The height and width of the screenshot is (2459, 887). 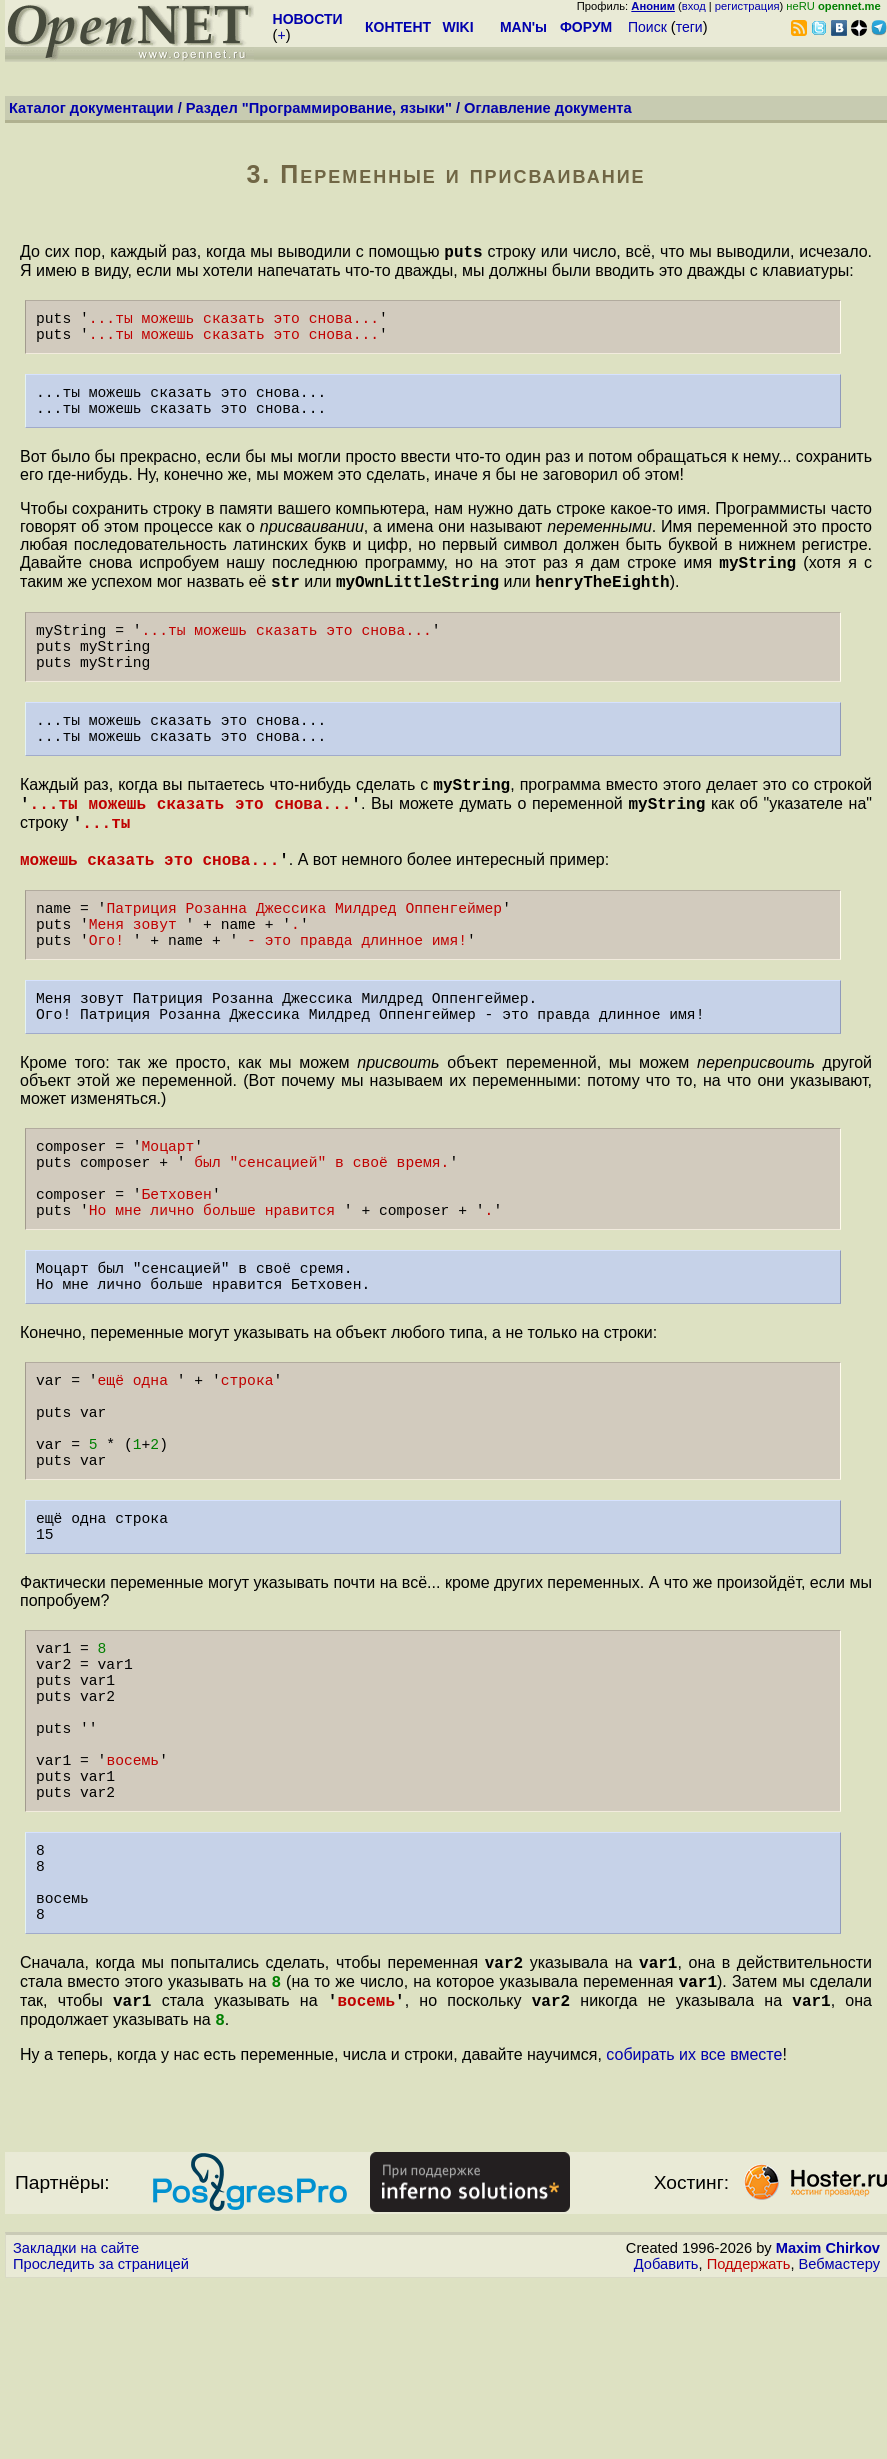 What do you see at coordinates (319, 108) in the screenshot?
I see `Раздел "Программирование, языки"` at bounding box center [319, 108].